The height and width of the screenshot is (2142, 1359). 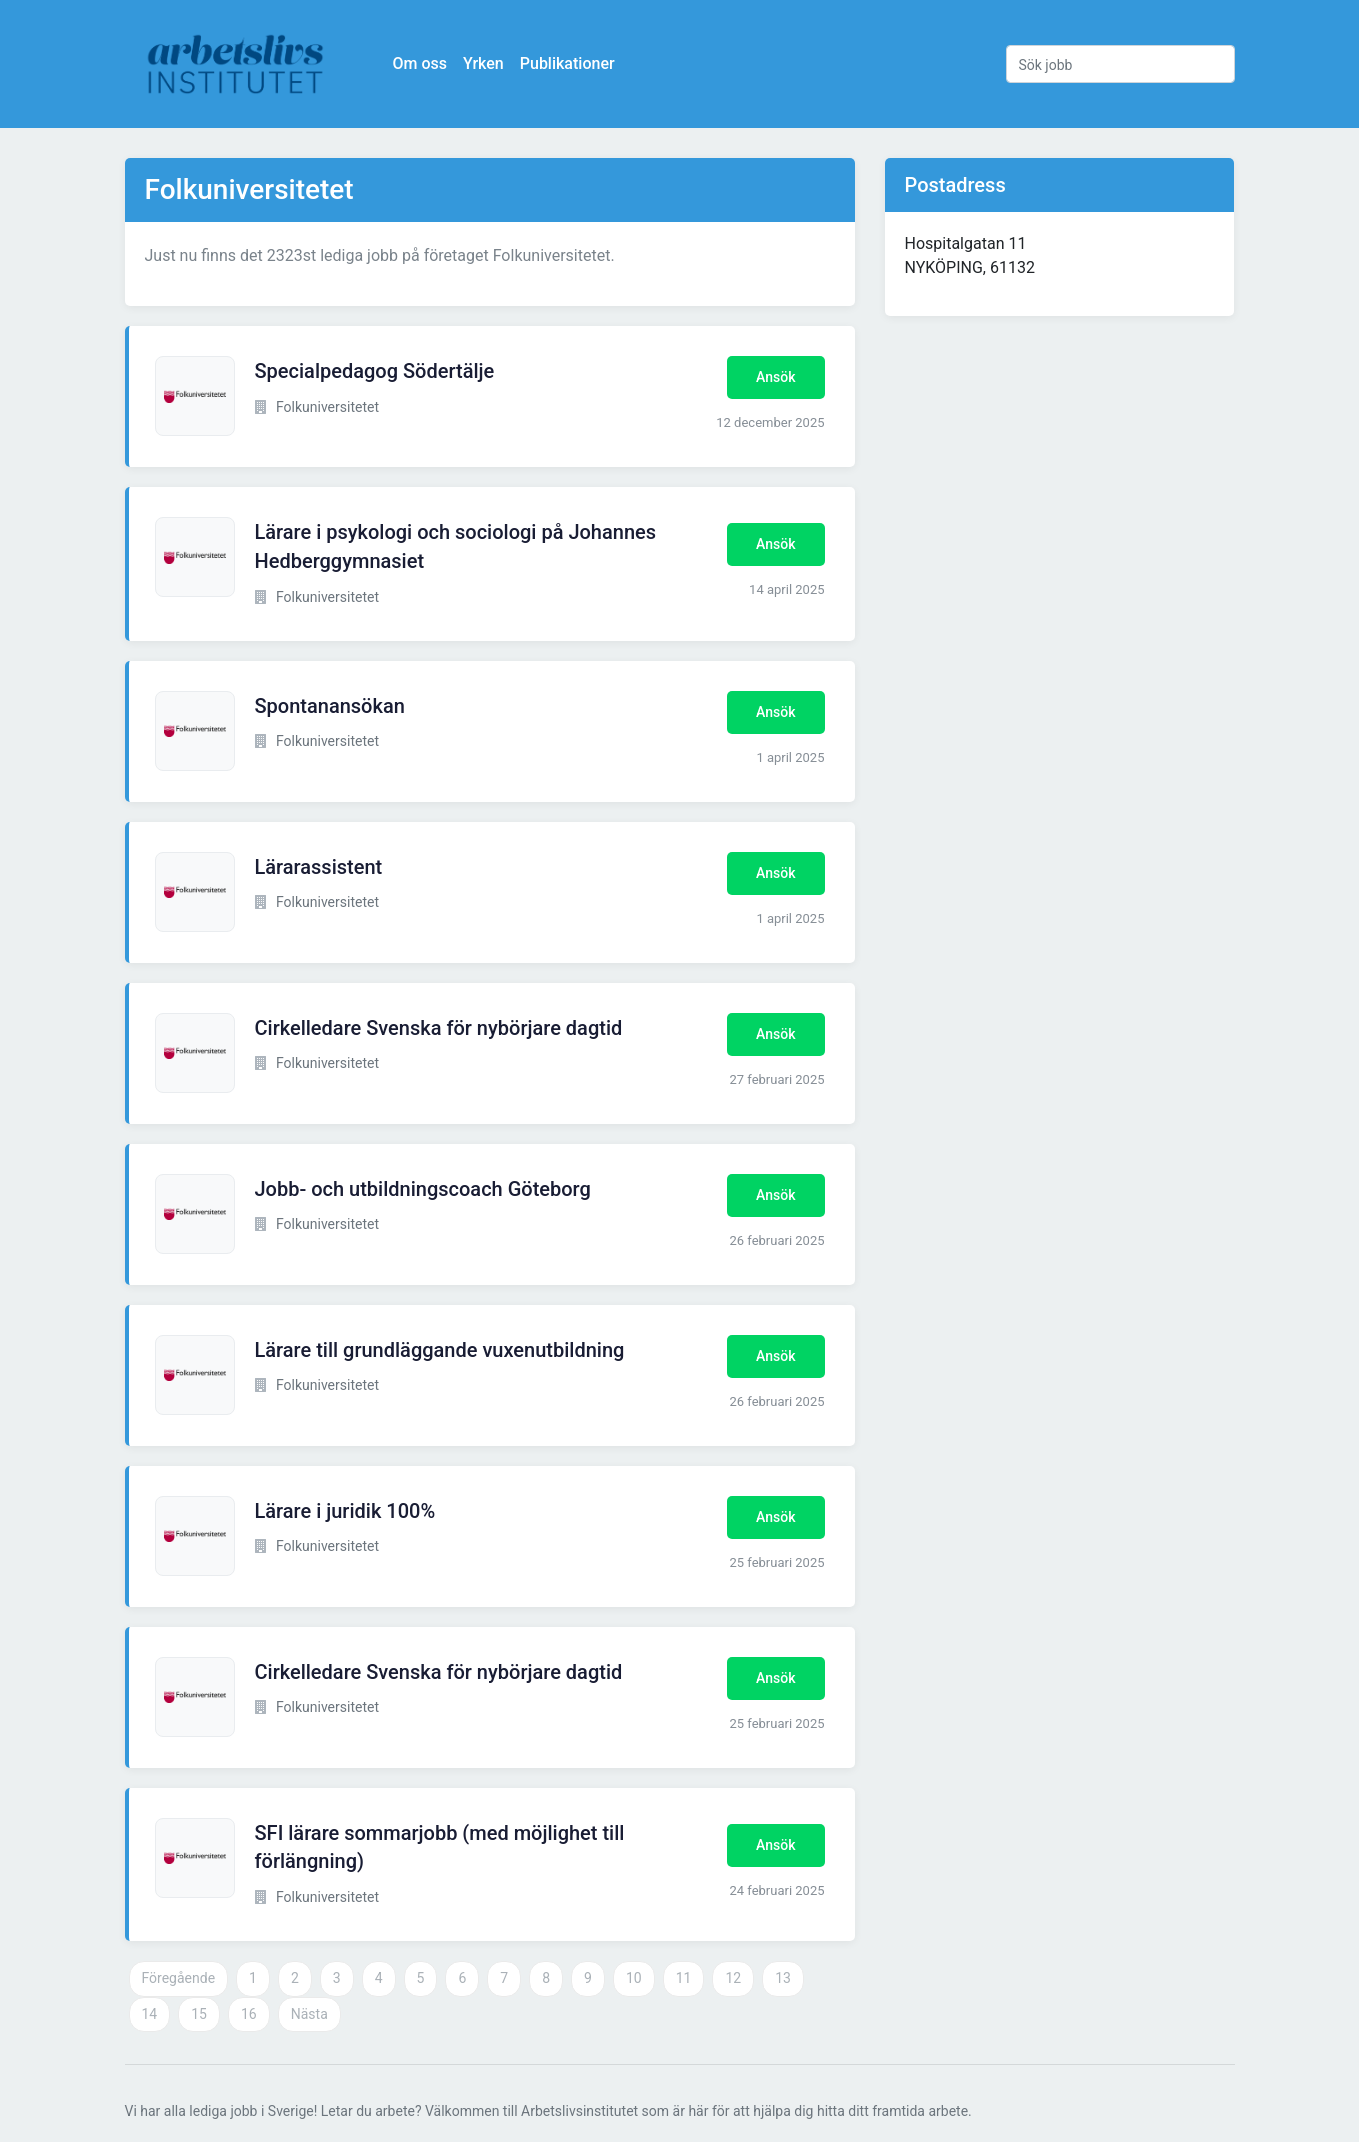 I want to click on 12, so click(x=733, y=1978).